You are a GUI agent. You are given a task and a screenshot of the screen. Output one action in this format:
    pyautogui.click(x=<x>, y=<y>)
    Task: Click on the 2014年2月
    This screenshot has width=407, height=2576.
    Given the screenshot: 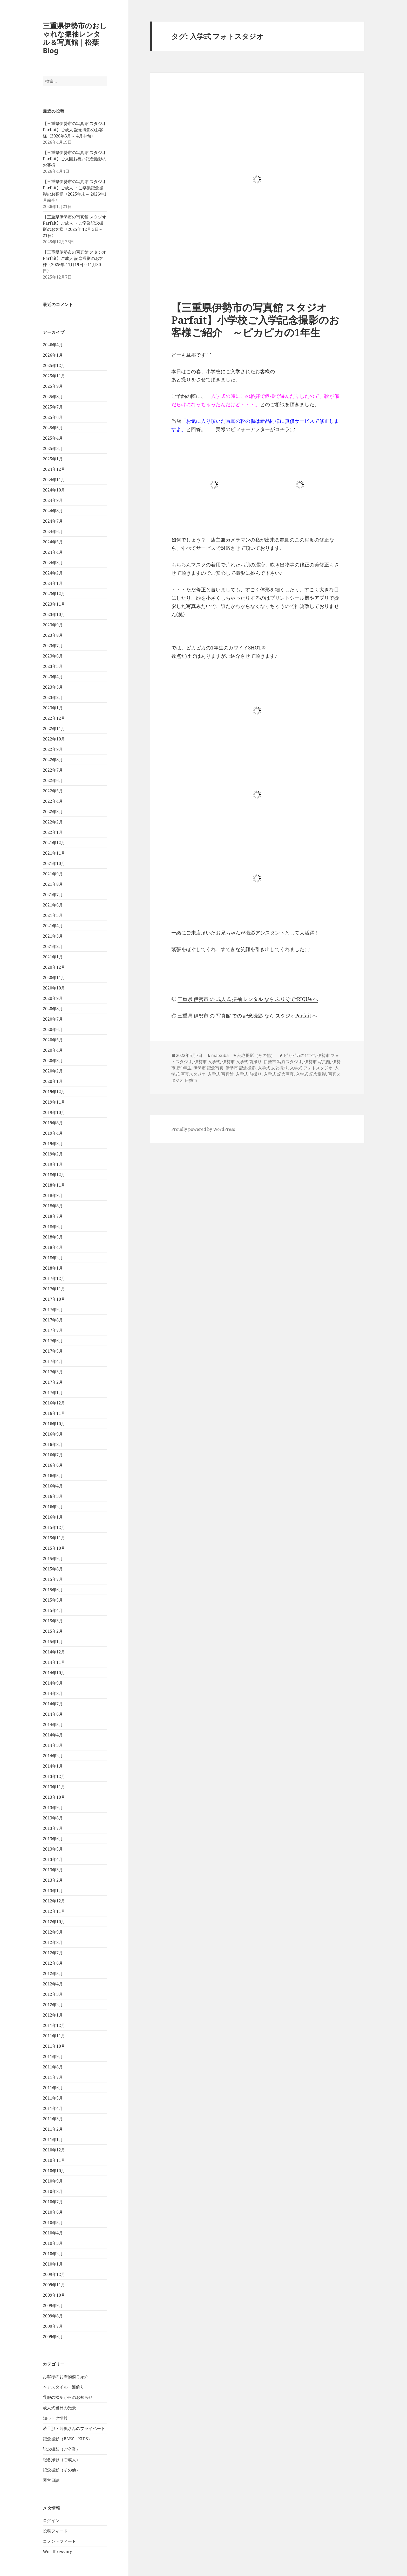 What is the action you would take?
    pyautogui.click(x=53, y=1755)
    